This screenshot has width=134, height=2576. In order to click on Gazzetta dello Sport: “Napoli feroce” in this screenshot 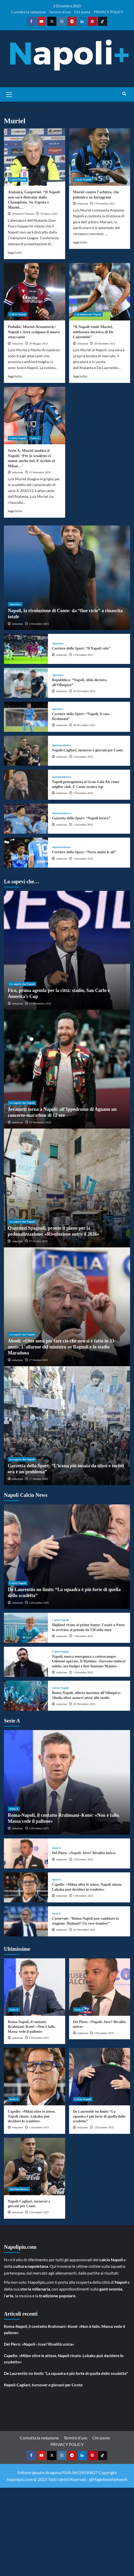, I will do `click(81, 818)`.